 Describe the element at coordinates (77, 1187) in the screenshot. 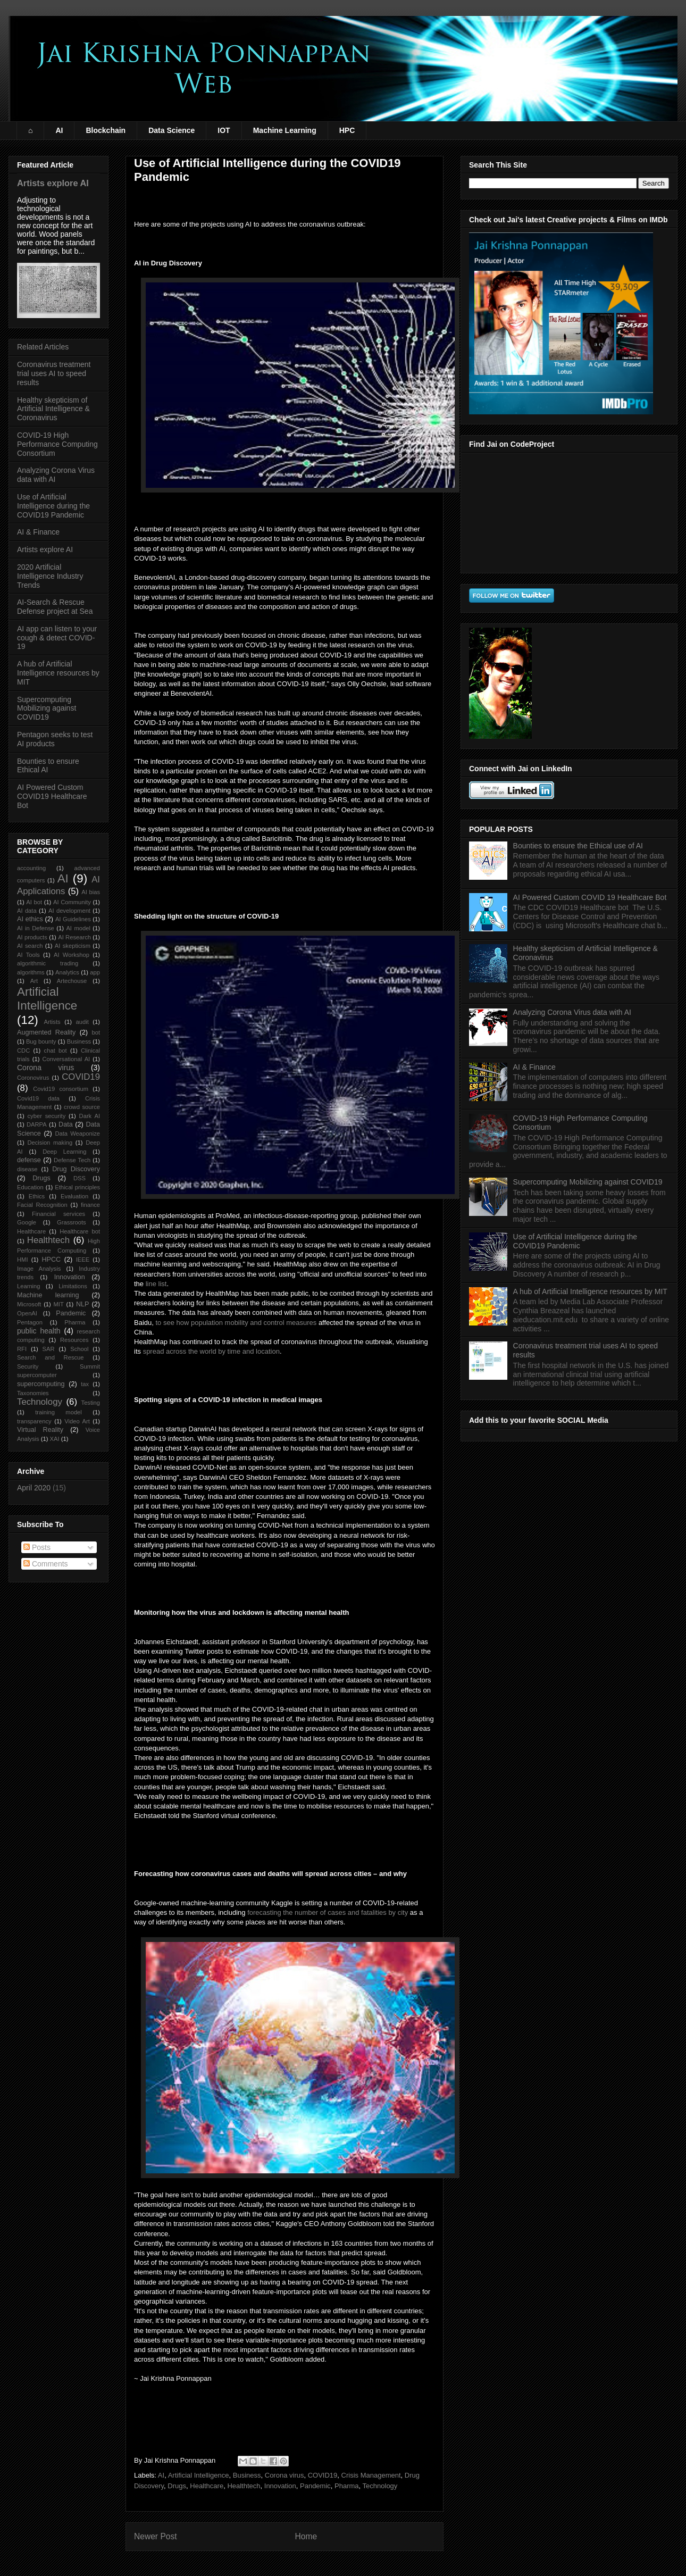

I see `Ethical principles` at that location.